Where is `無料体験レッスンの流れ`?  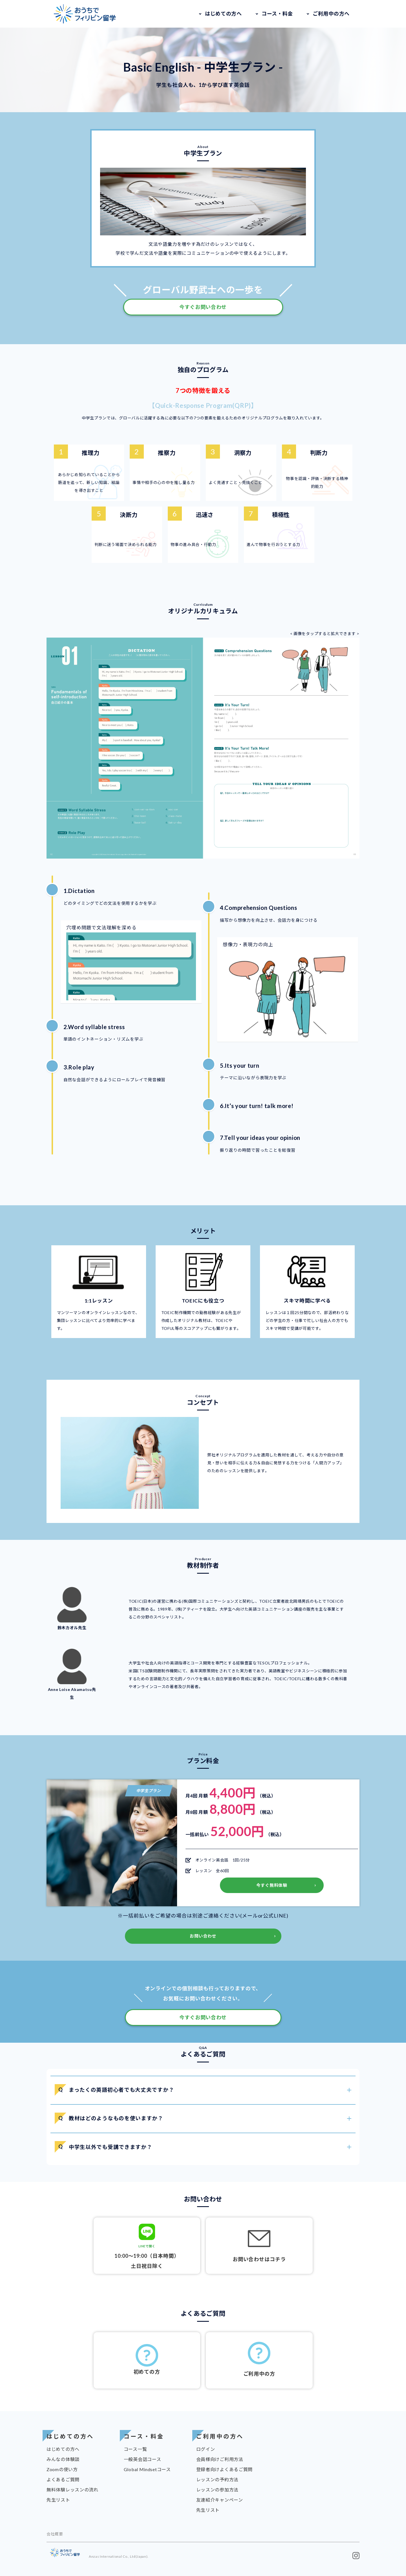 無料体験レッスンの流れ is located at coordinates (72, 2489).